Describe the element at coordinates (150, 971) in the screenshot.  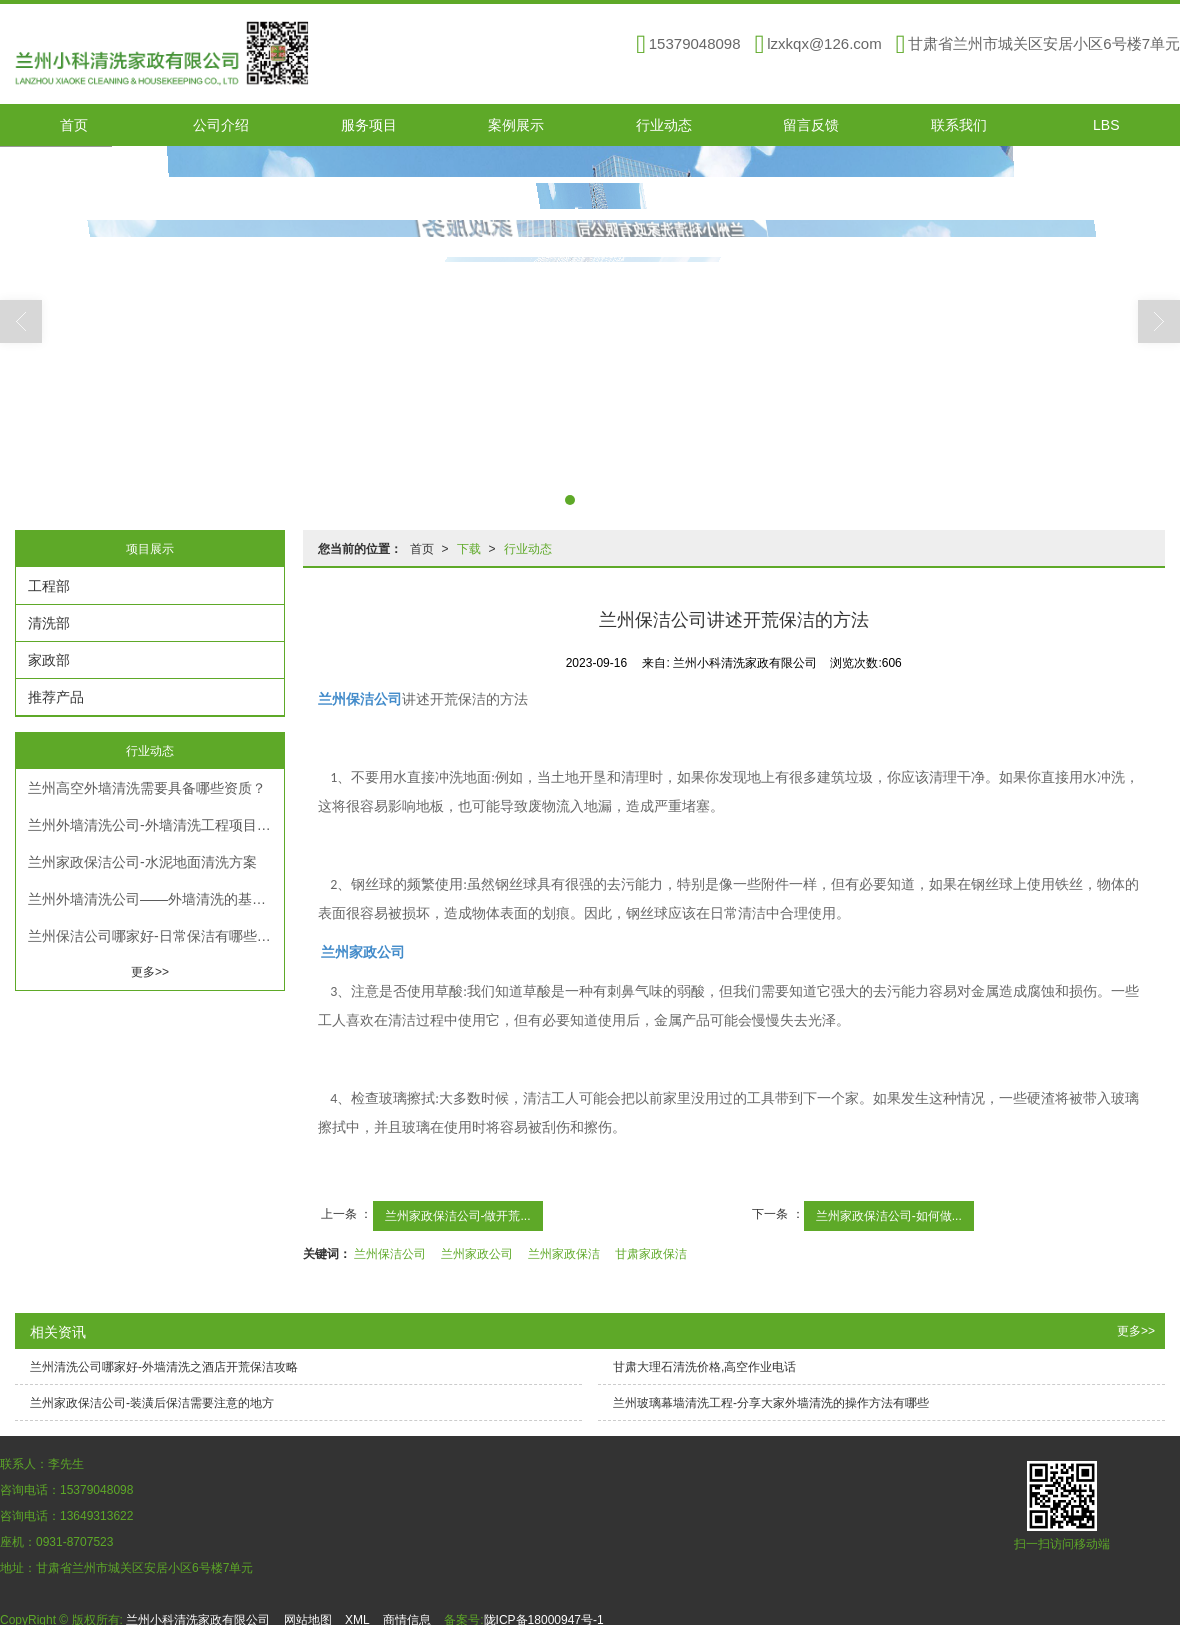
I see `更多>>` at that location.